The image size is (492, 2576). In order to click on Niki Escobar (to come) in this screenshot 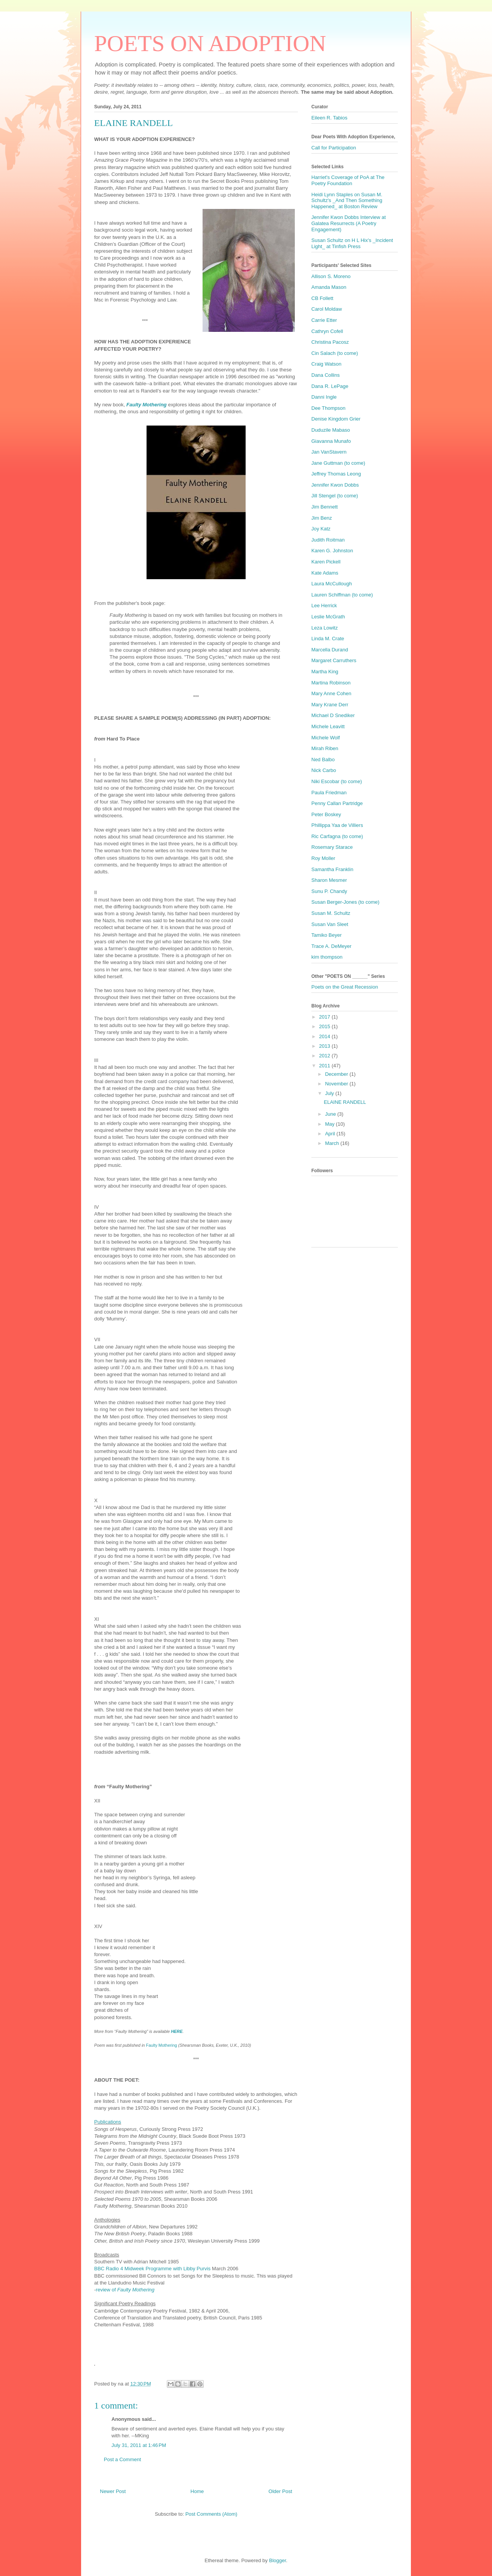, I will do `click(336, 781)`.